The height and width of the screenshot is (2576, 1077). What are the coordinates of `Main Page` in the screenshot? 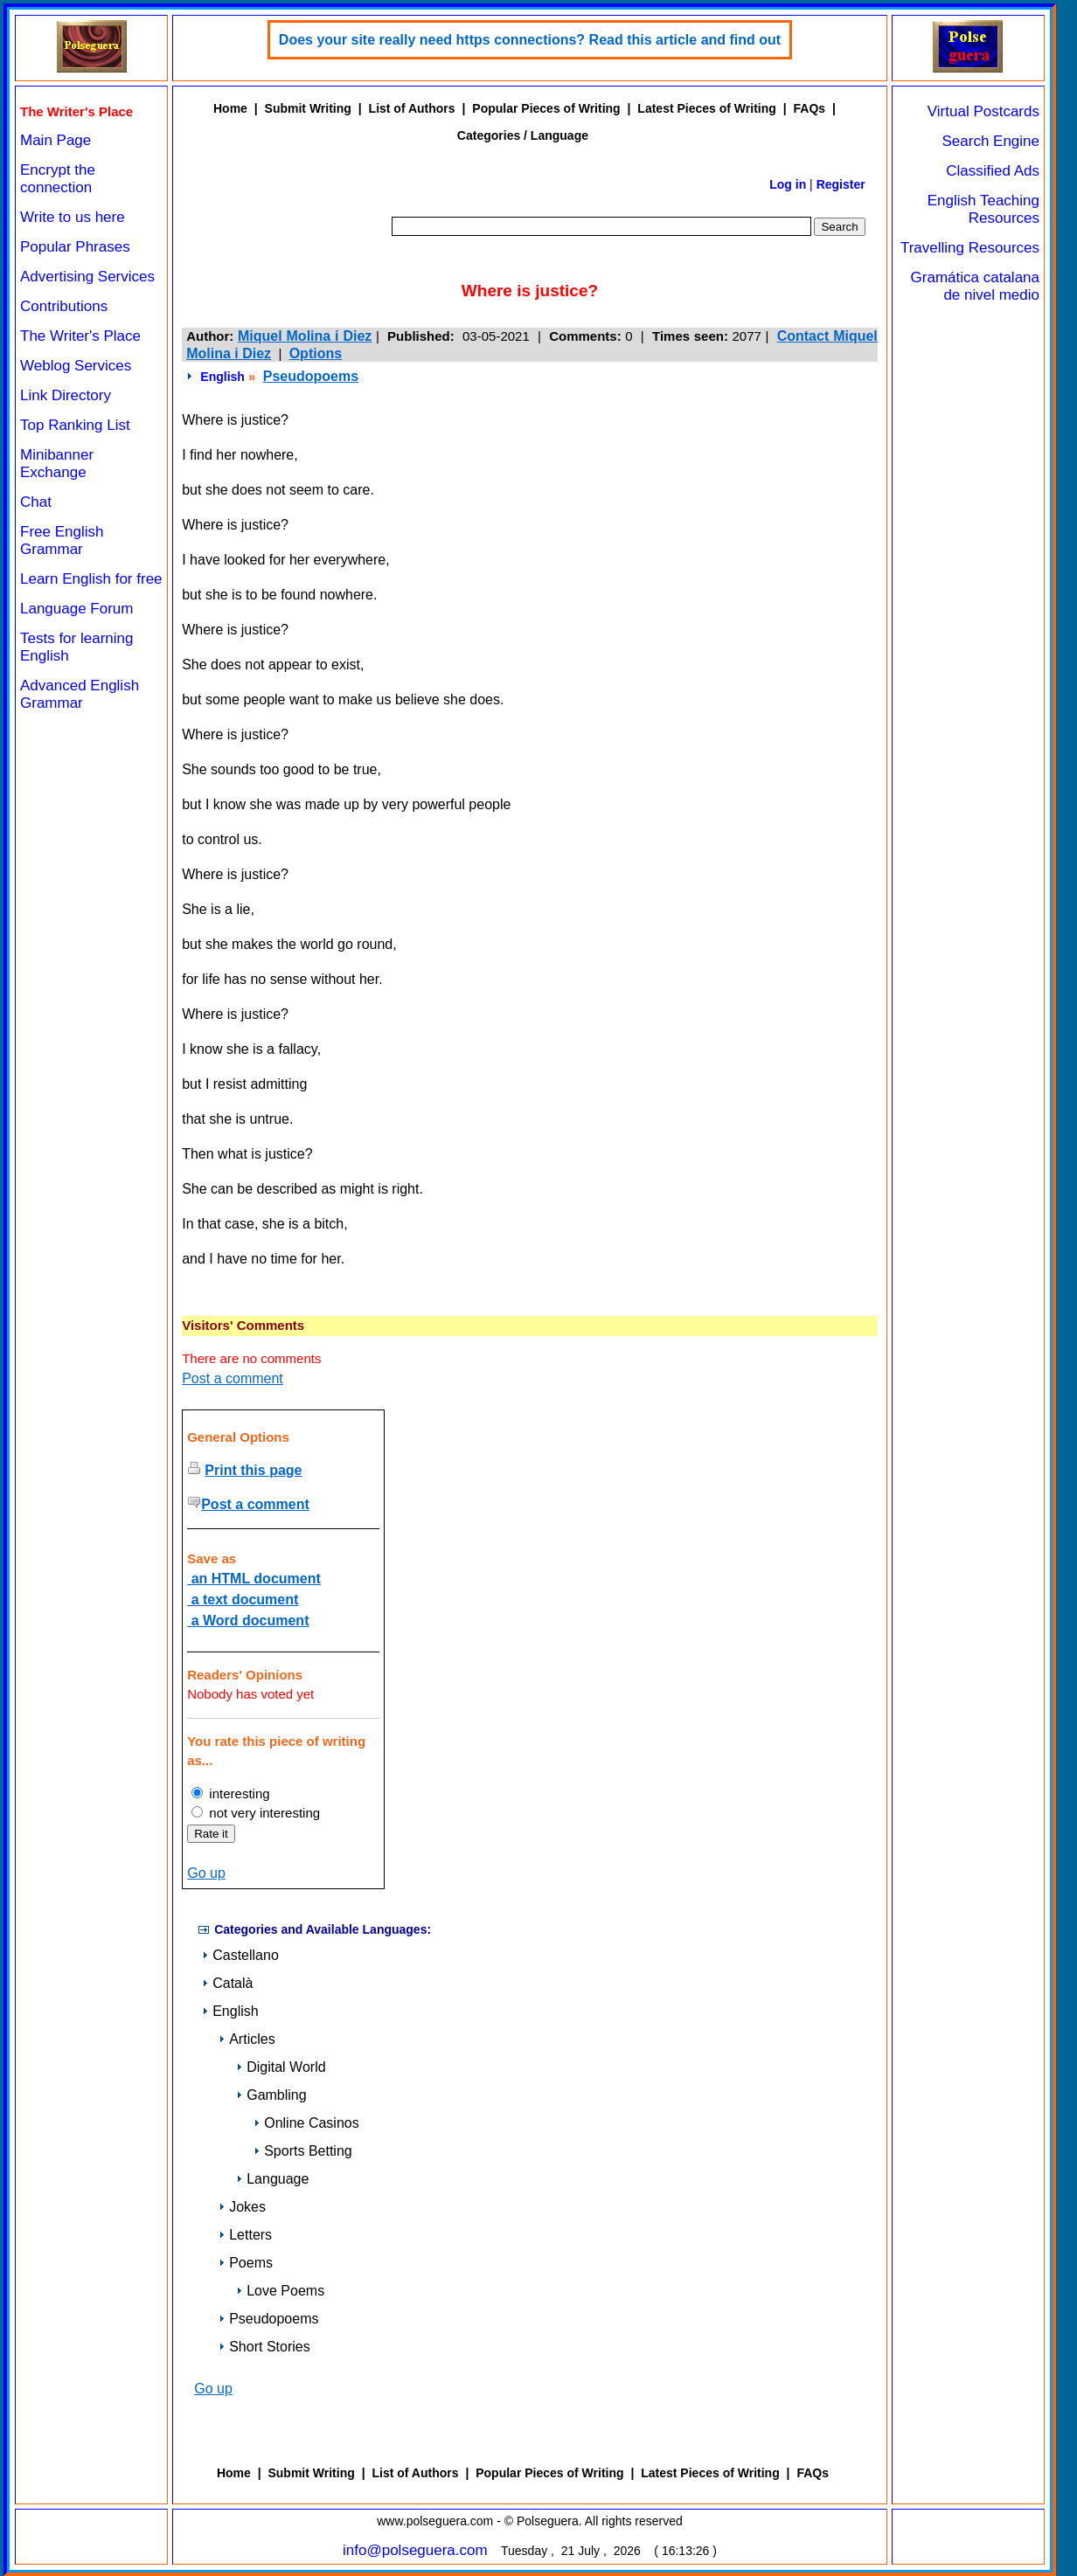 It's located at (55, 140).